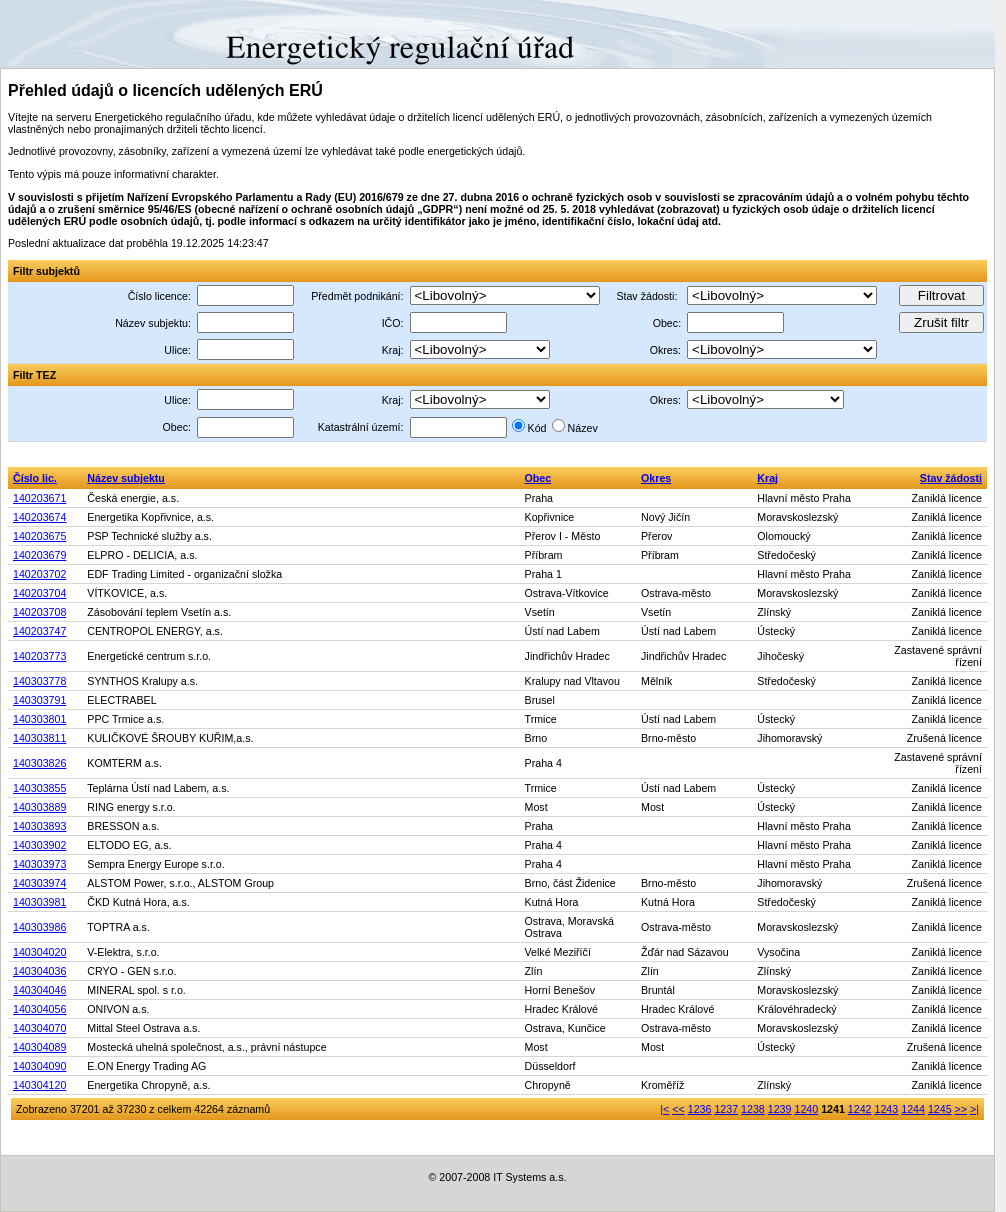 The image size is (1006, 1212). I want to click on 140203704, so click(39, 593).